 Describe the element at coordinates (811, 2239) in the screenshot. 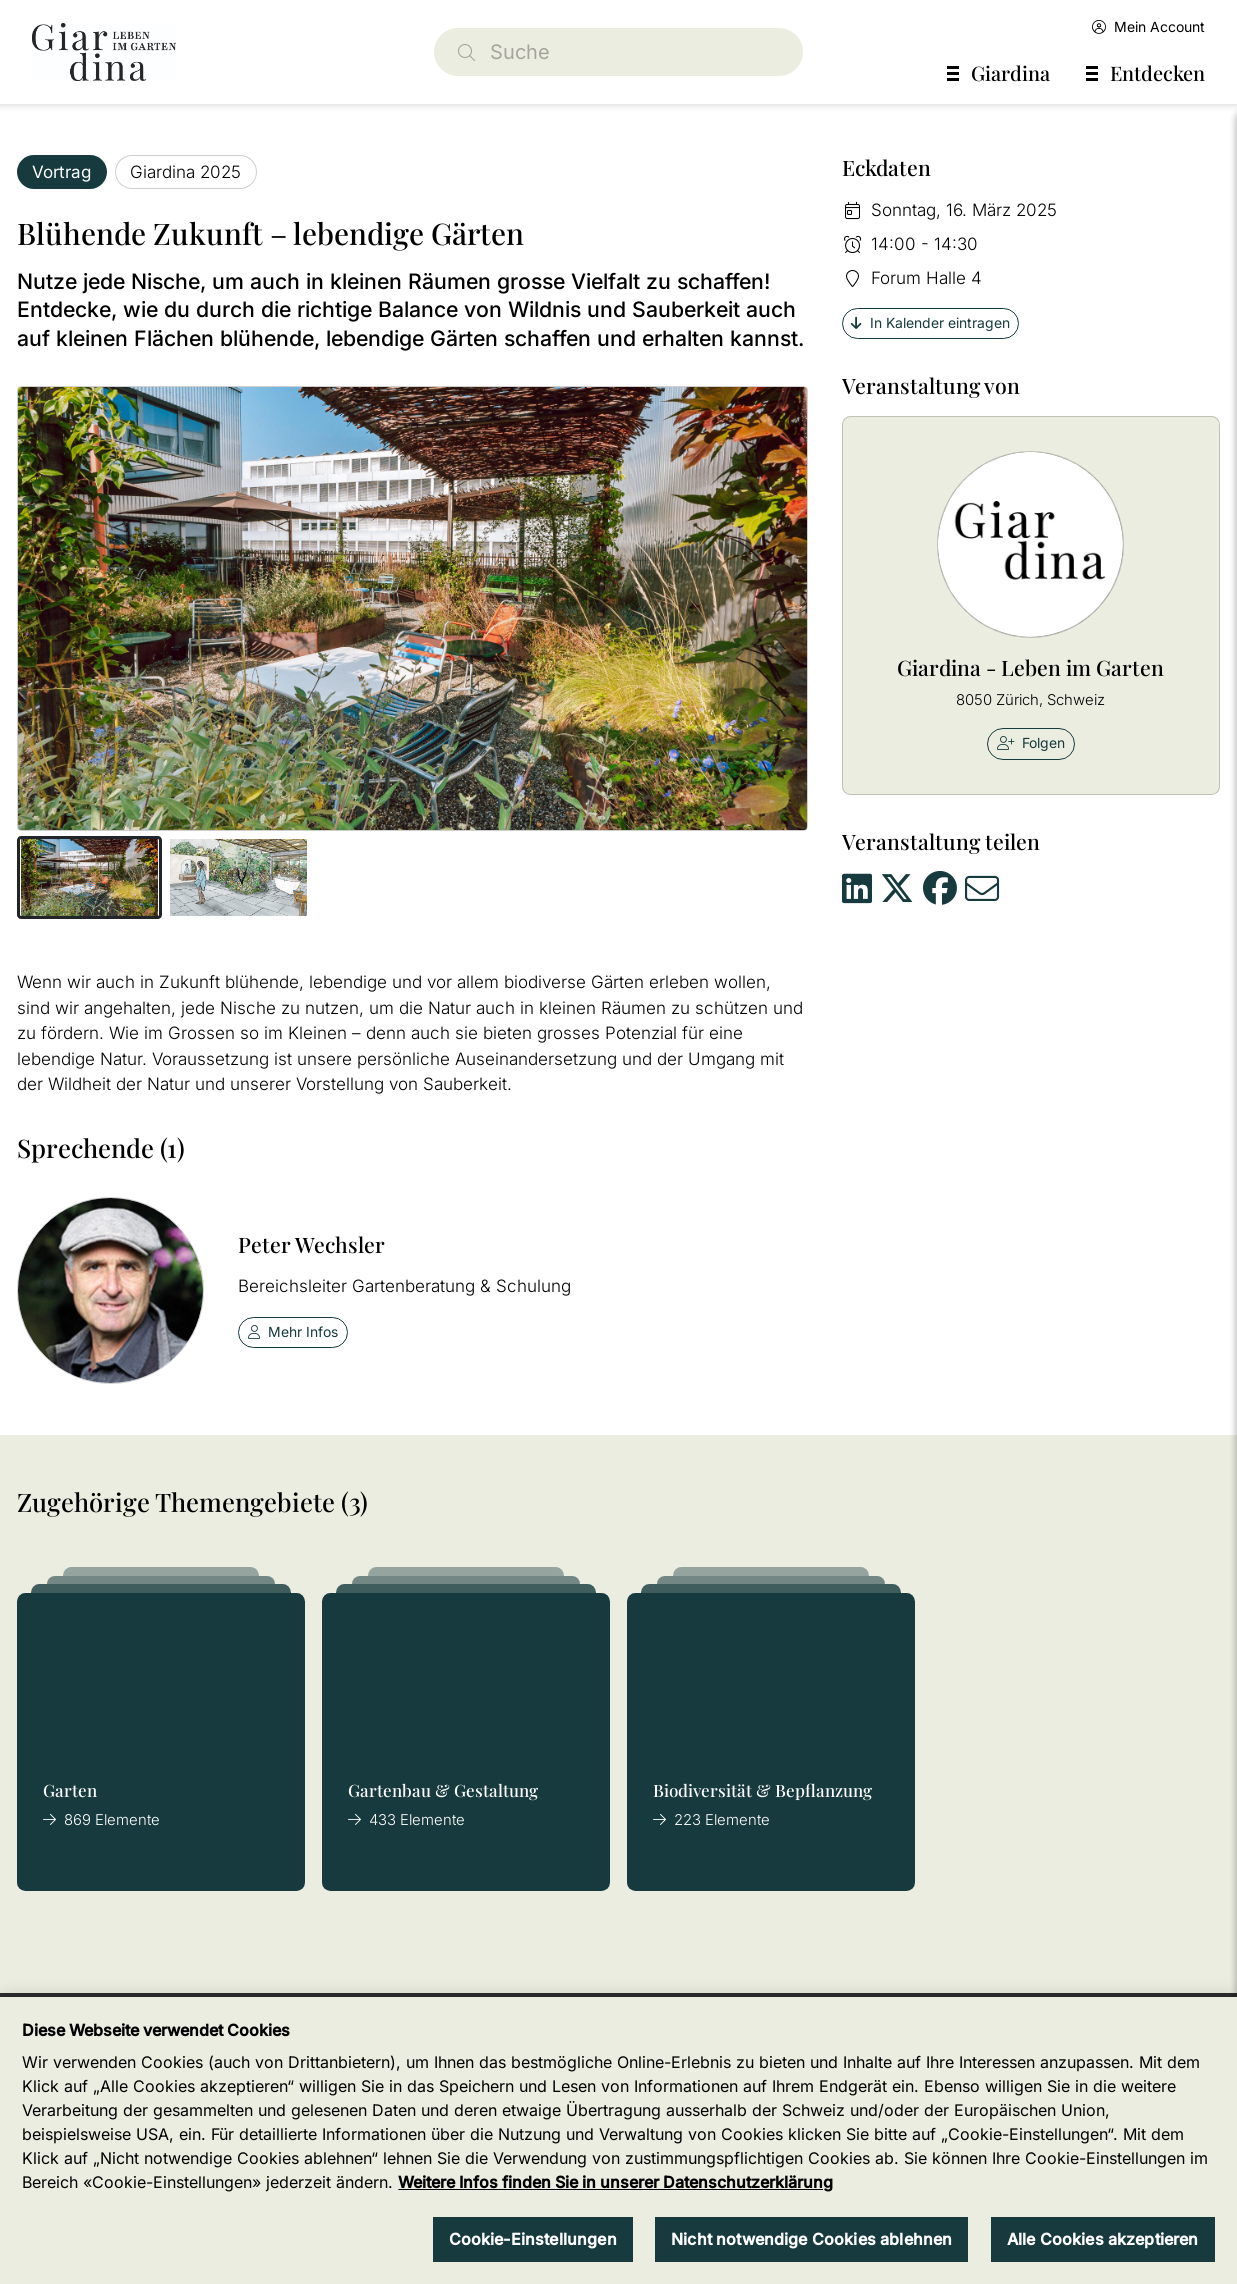

I see `Nicht notwendige Cookies ablehnen` at that location.